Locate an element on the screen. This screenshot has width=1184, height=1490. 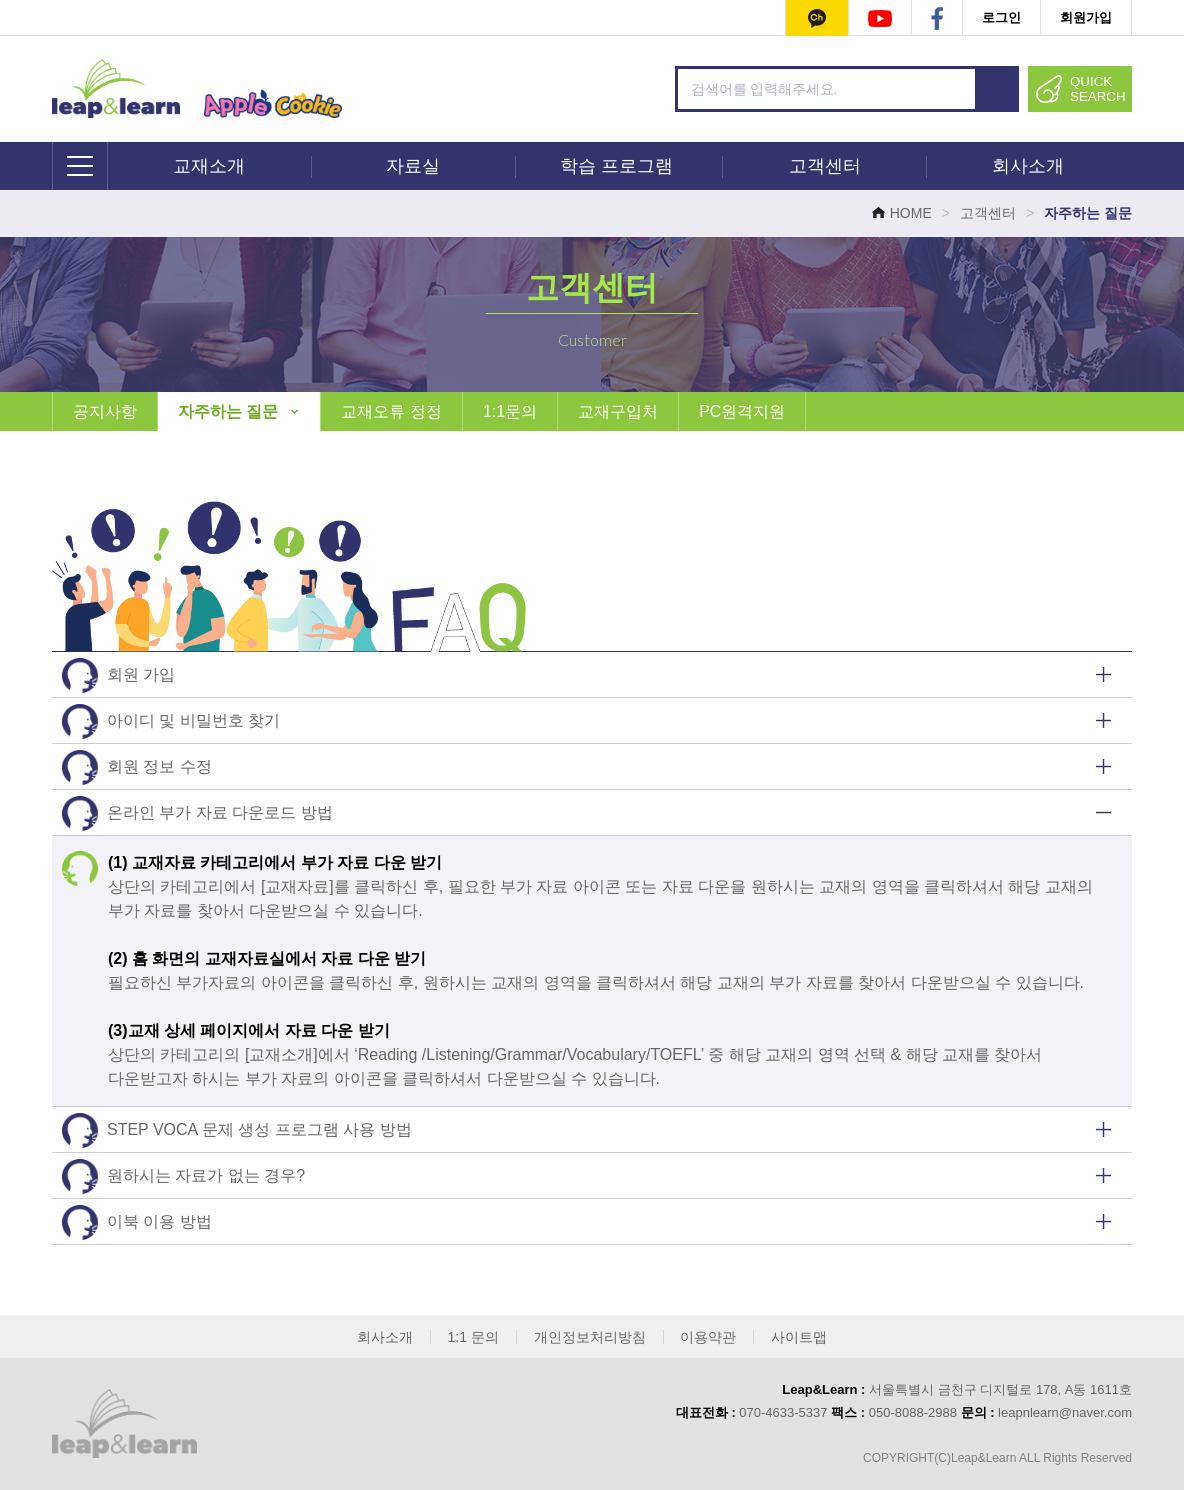
전체메뉴 is located at coordinates (81, 166).